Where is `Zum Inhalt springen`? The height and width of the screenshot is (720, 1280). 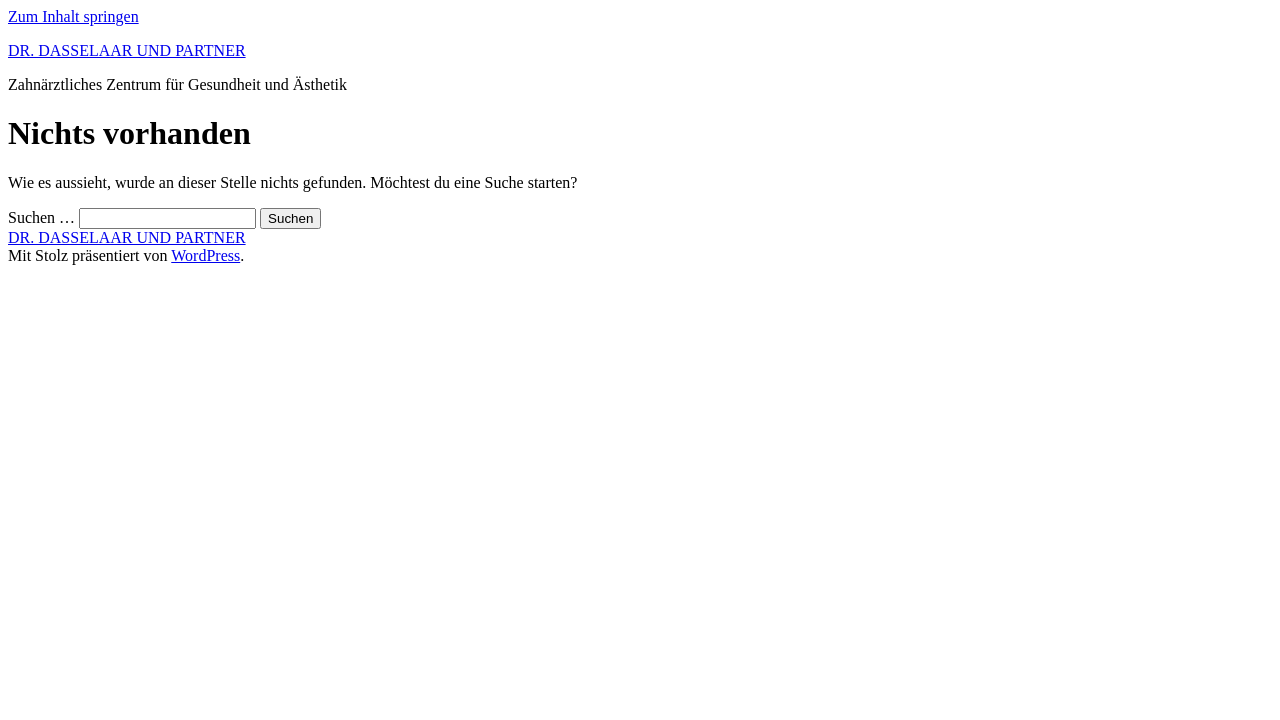
Zum Inhalt springen is located at coordinates (73, 16).